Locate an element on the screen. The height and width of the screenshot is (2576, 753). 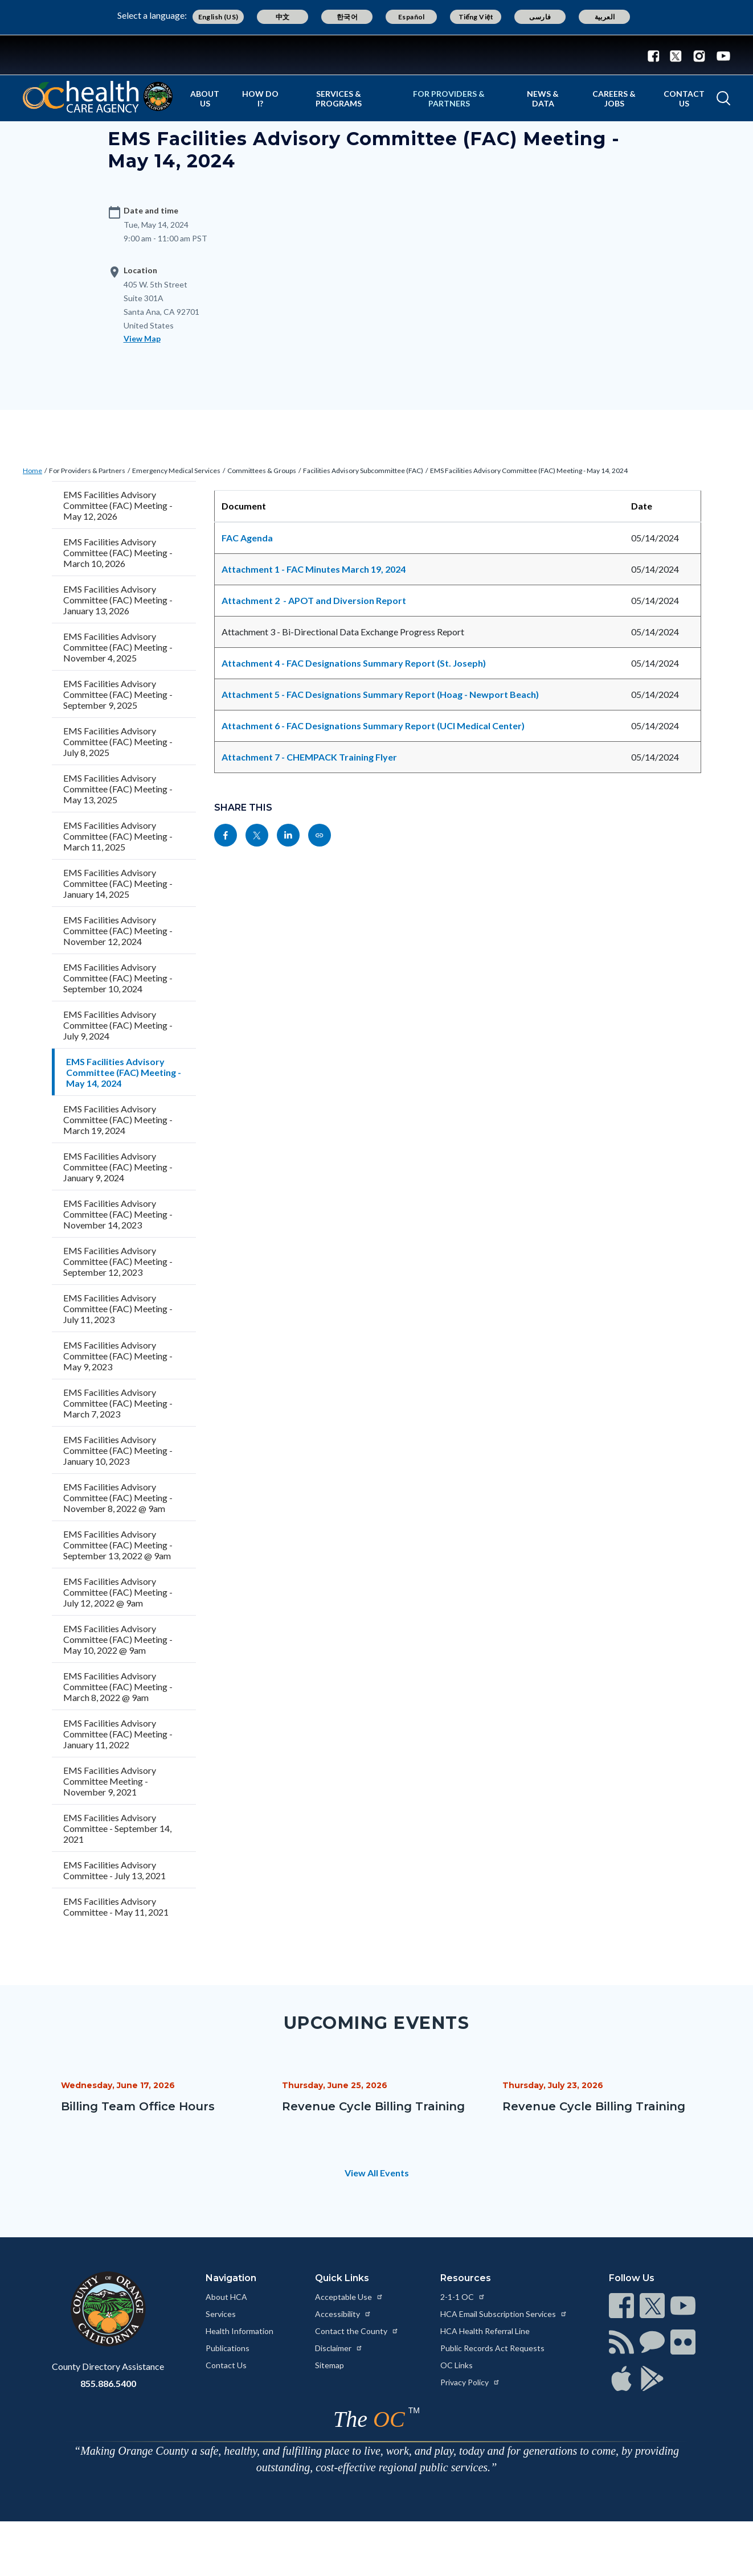
Committees & Groups is located at coordinates (261, 470).